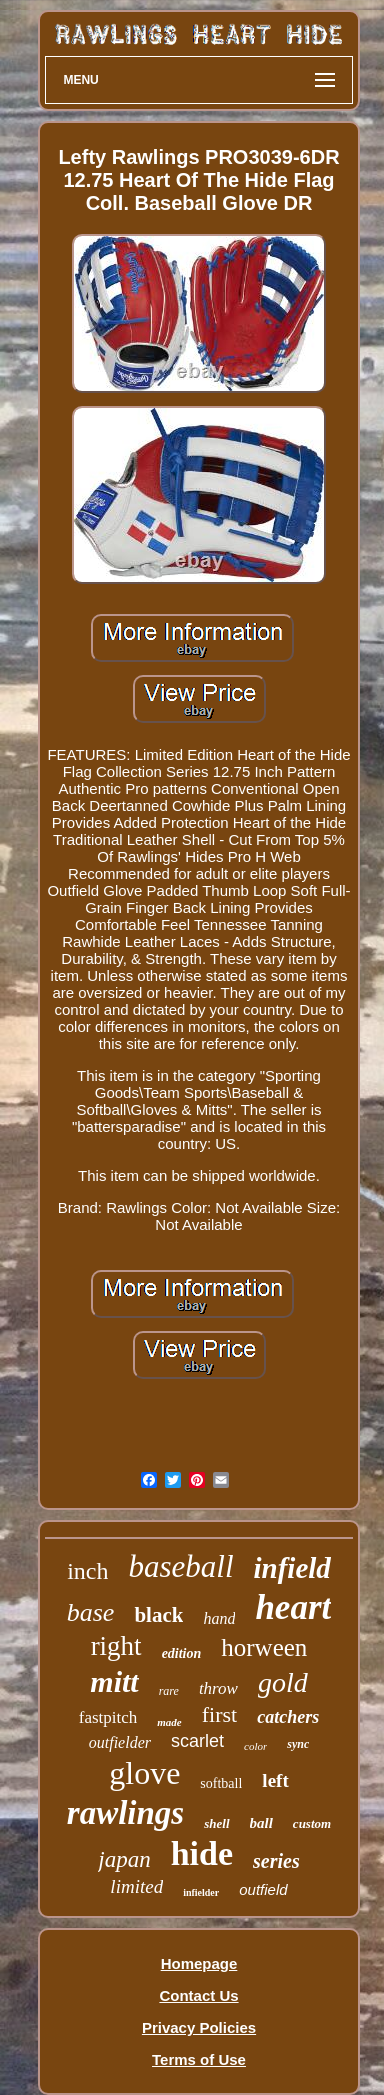 The height and width of the screenshot is (2095, 384). I want to click on left, so click(275, 1780).